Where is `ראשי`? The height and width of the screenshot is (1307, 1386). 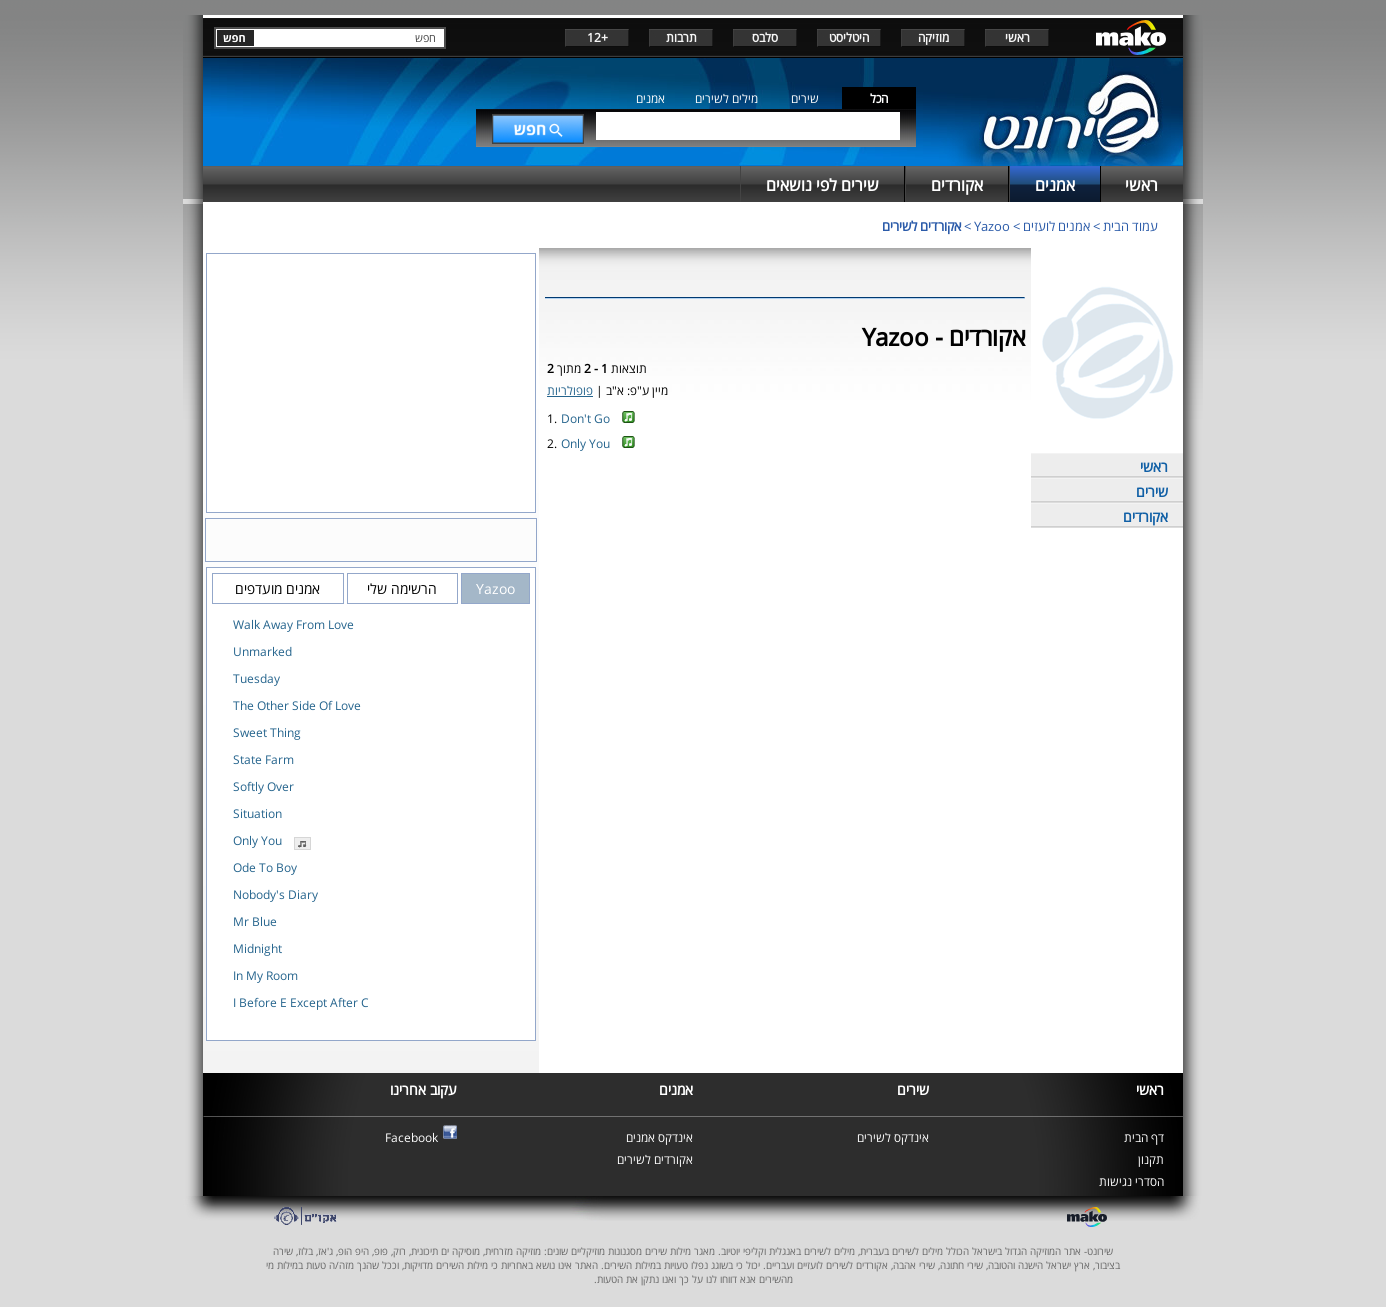
ראשי is located at coordinates (1017, 37).